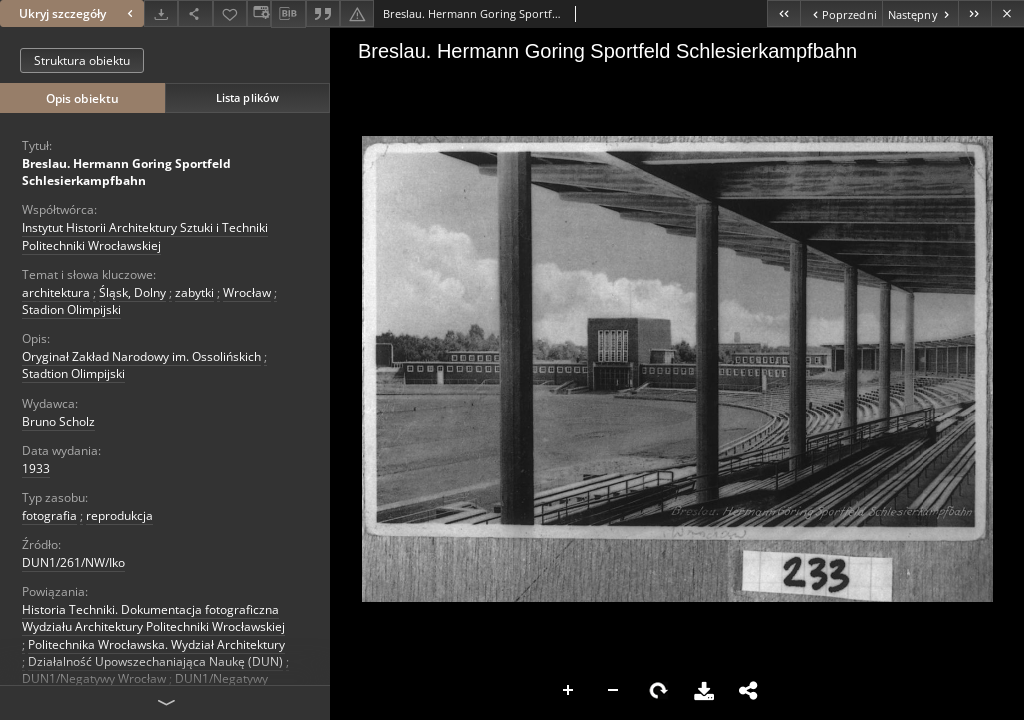 The image size is (1024, 720). What do you see at coordinates (82, 60) in the screenshot?
I see `Struktura obiektu` at bounding box center [82, 60].